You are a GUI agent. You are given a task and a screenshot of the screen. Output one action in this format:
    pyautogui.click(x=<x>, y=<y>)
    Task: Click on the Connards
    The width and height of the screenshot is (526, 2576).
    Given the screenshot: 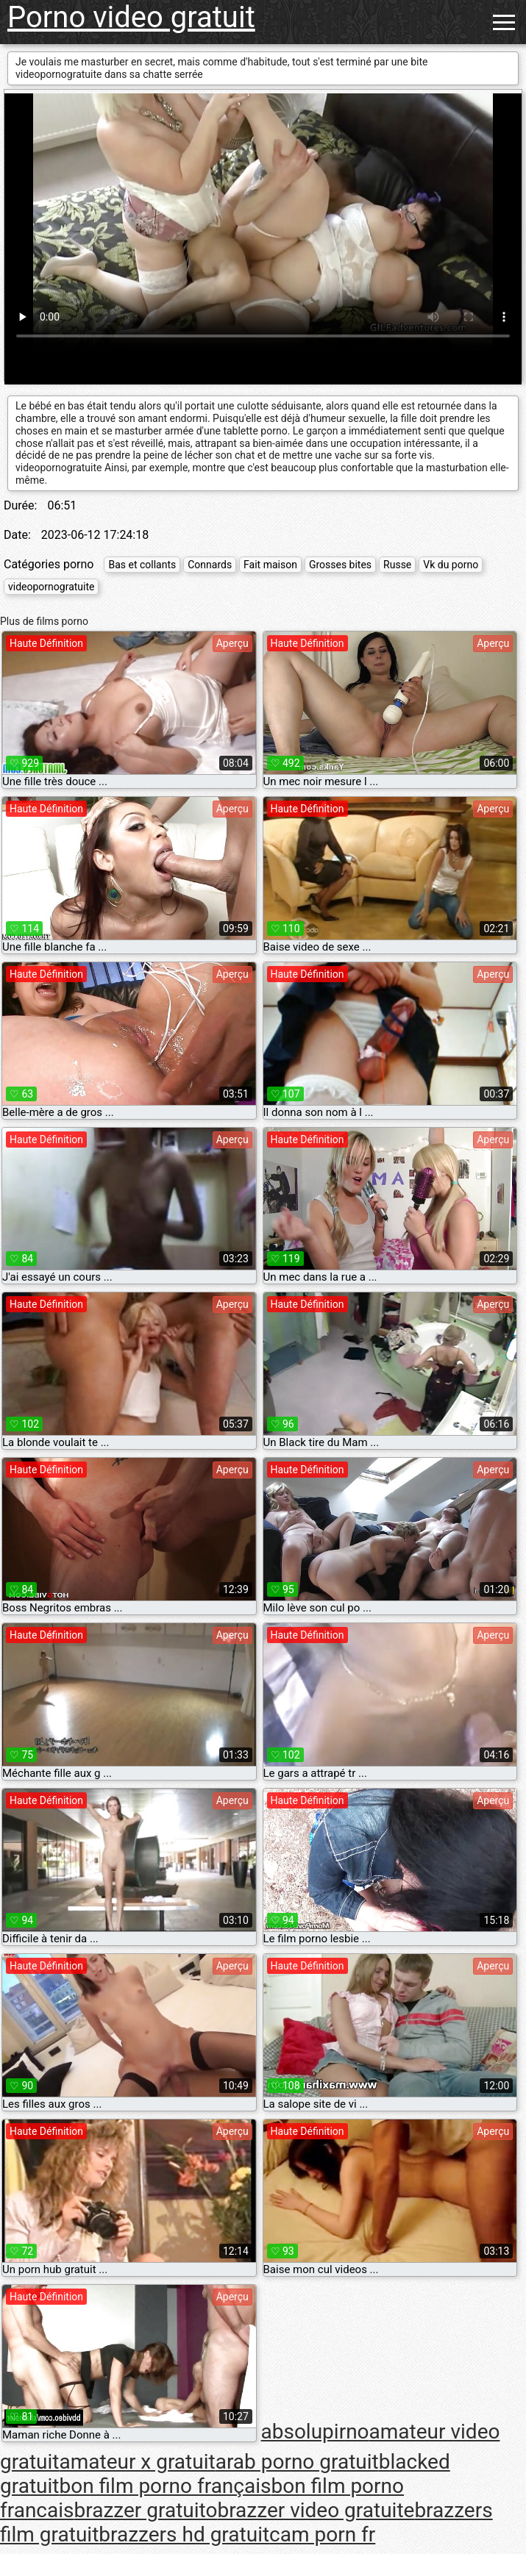 What is the action you would take?
    pyautogui.click(x=210, y=564)
    